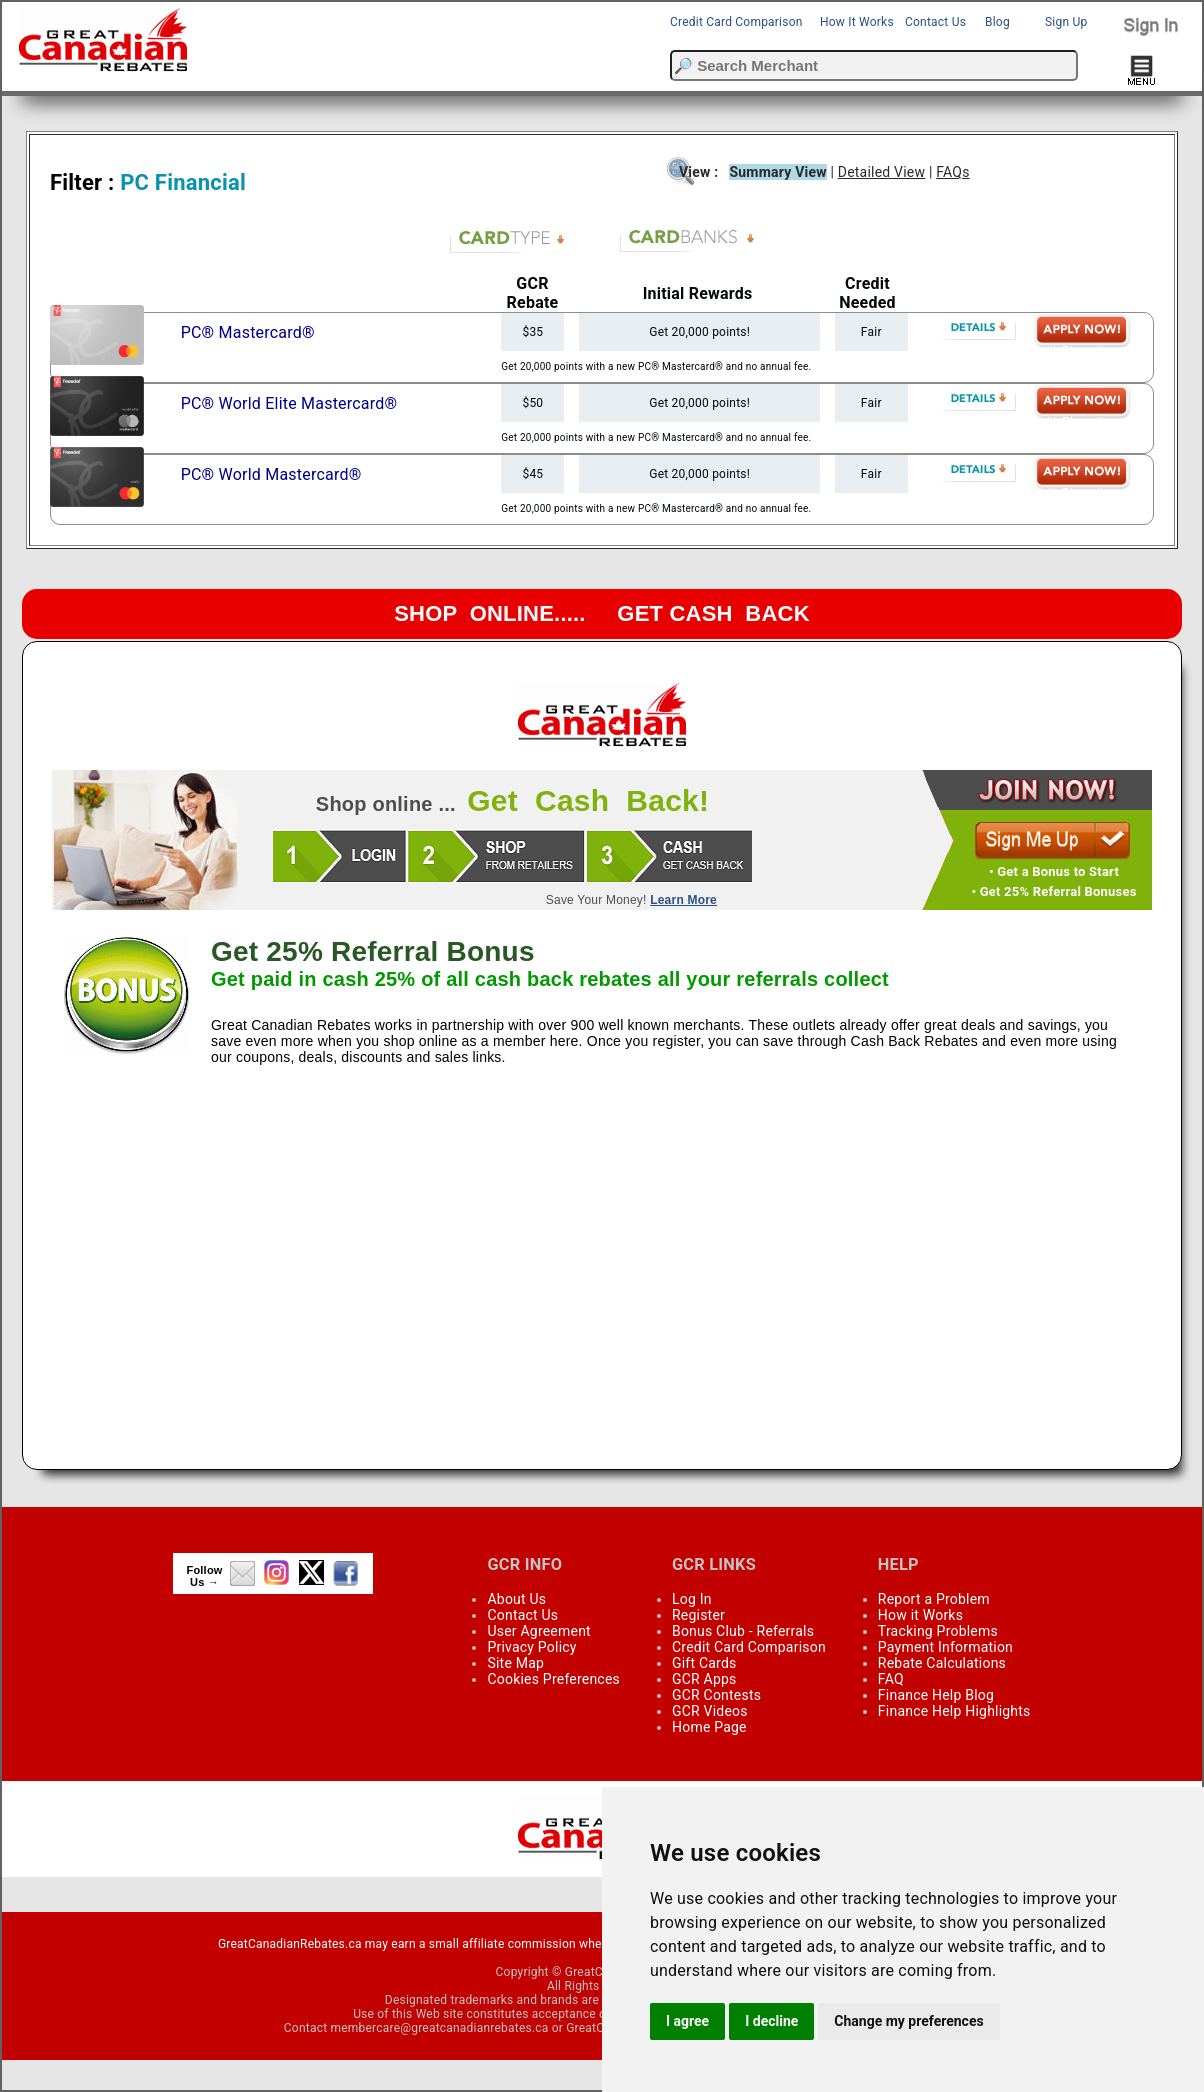 The width and height of the screenshot is (1204, 2092). Describe the element at coordinates (515, 1663) in the screenshot. I see `Site Map` at that location.